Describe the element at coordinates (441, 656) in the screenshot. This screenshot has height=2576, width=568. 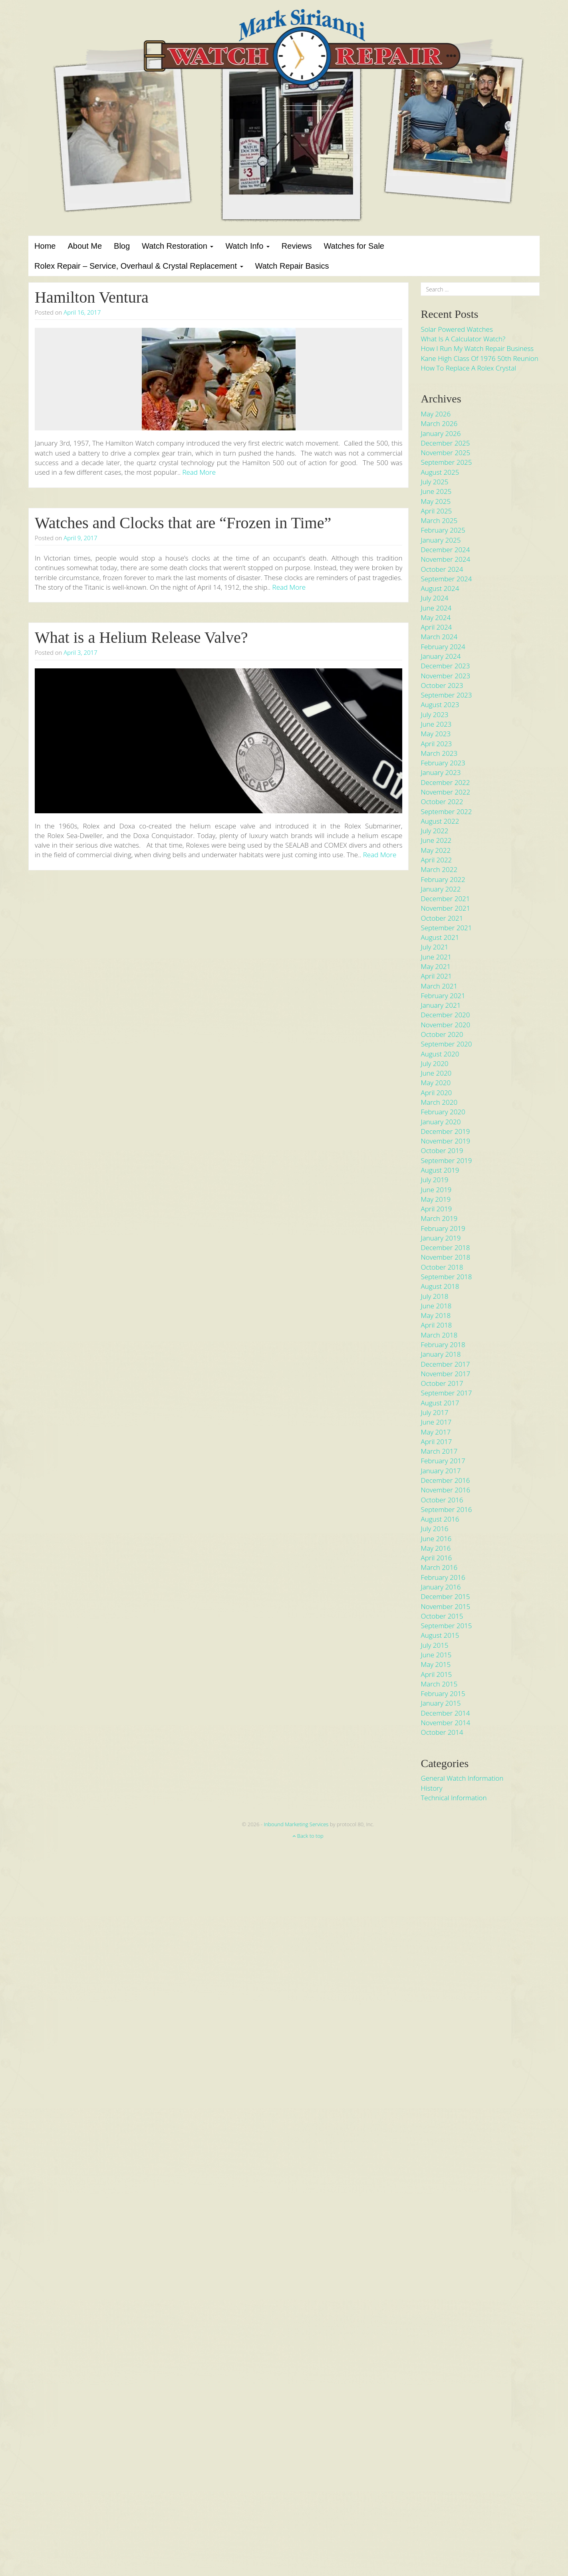
I see `January 2024` at that location.